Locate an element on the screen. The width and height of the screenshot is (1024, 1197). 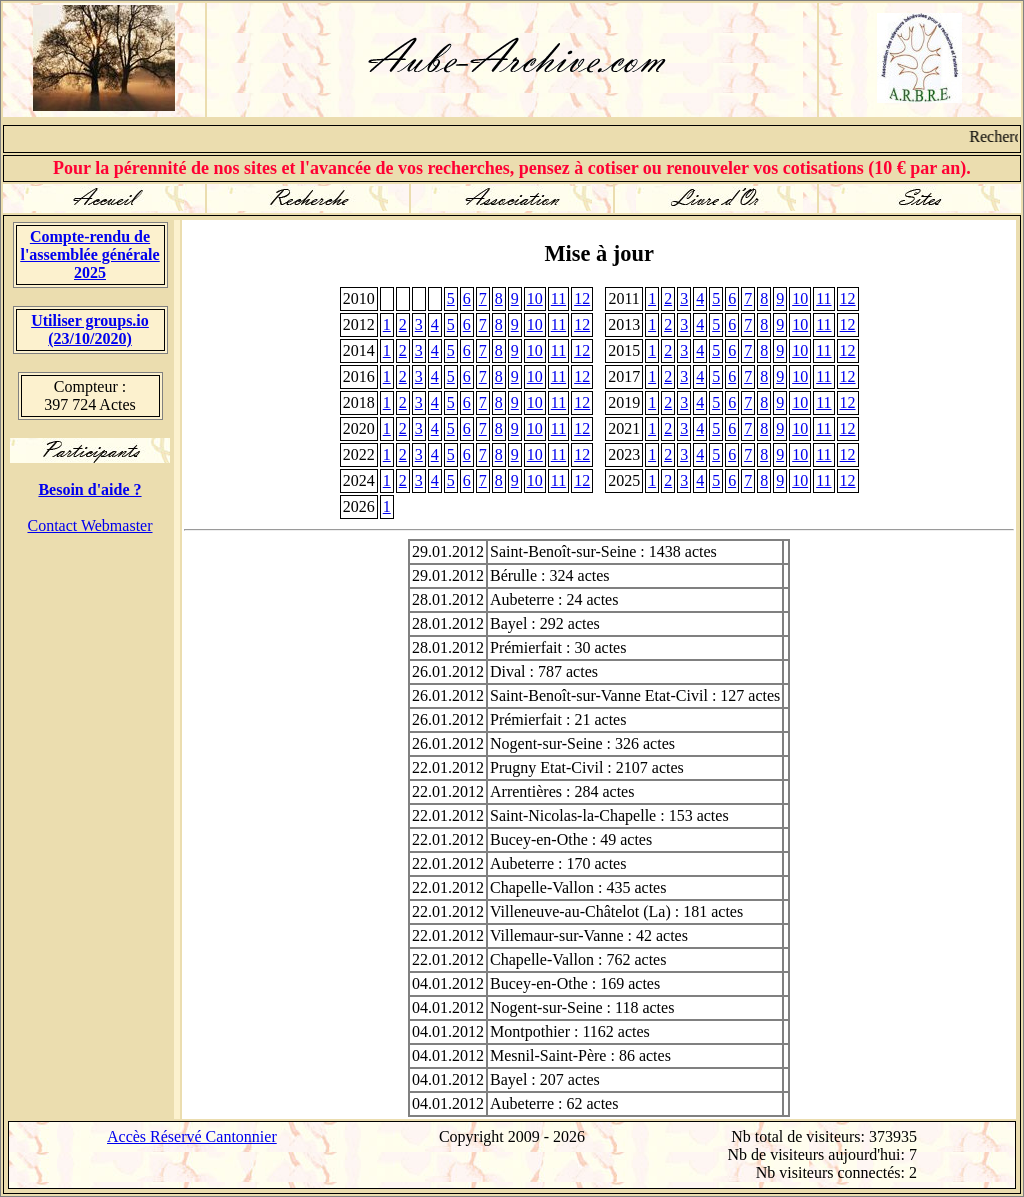
Compte-rendu de l'assemblée générale 2025 is located at coordinates (89, 254).